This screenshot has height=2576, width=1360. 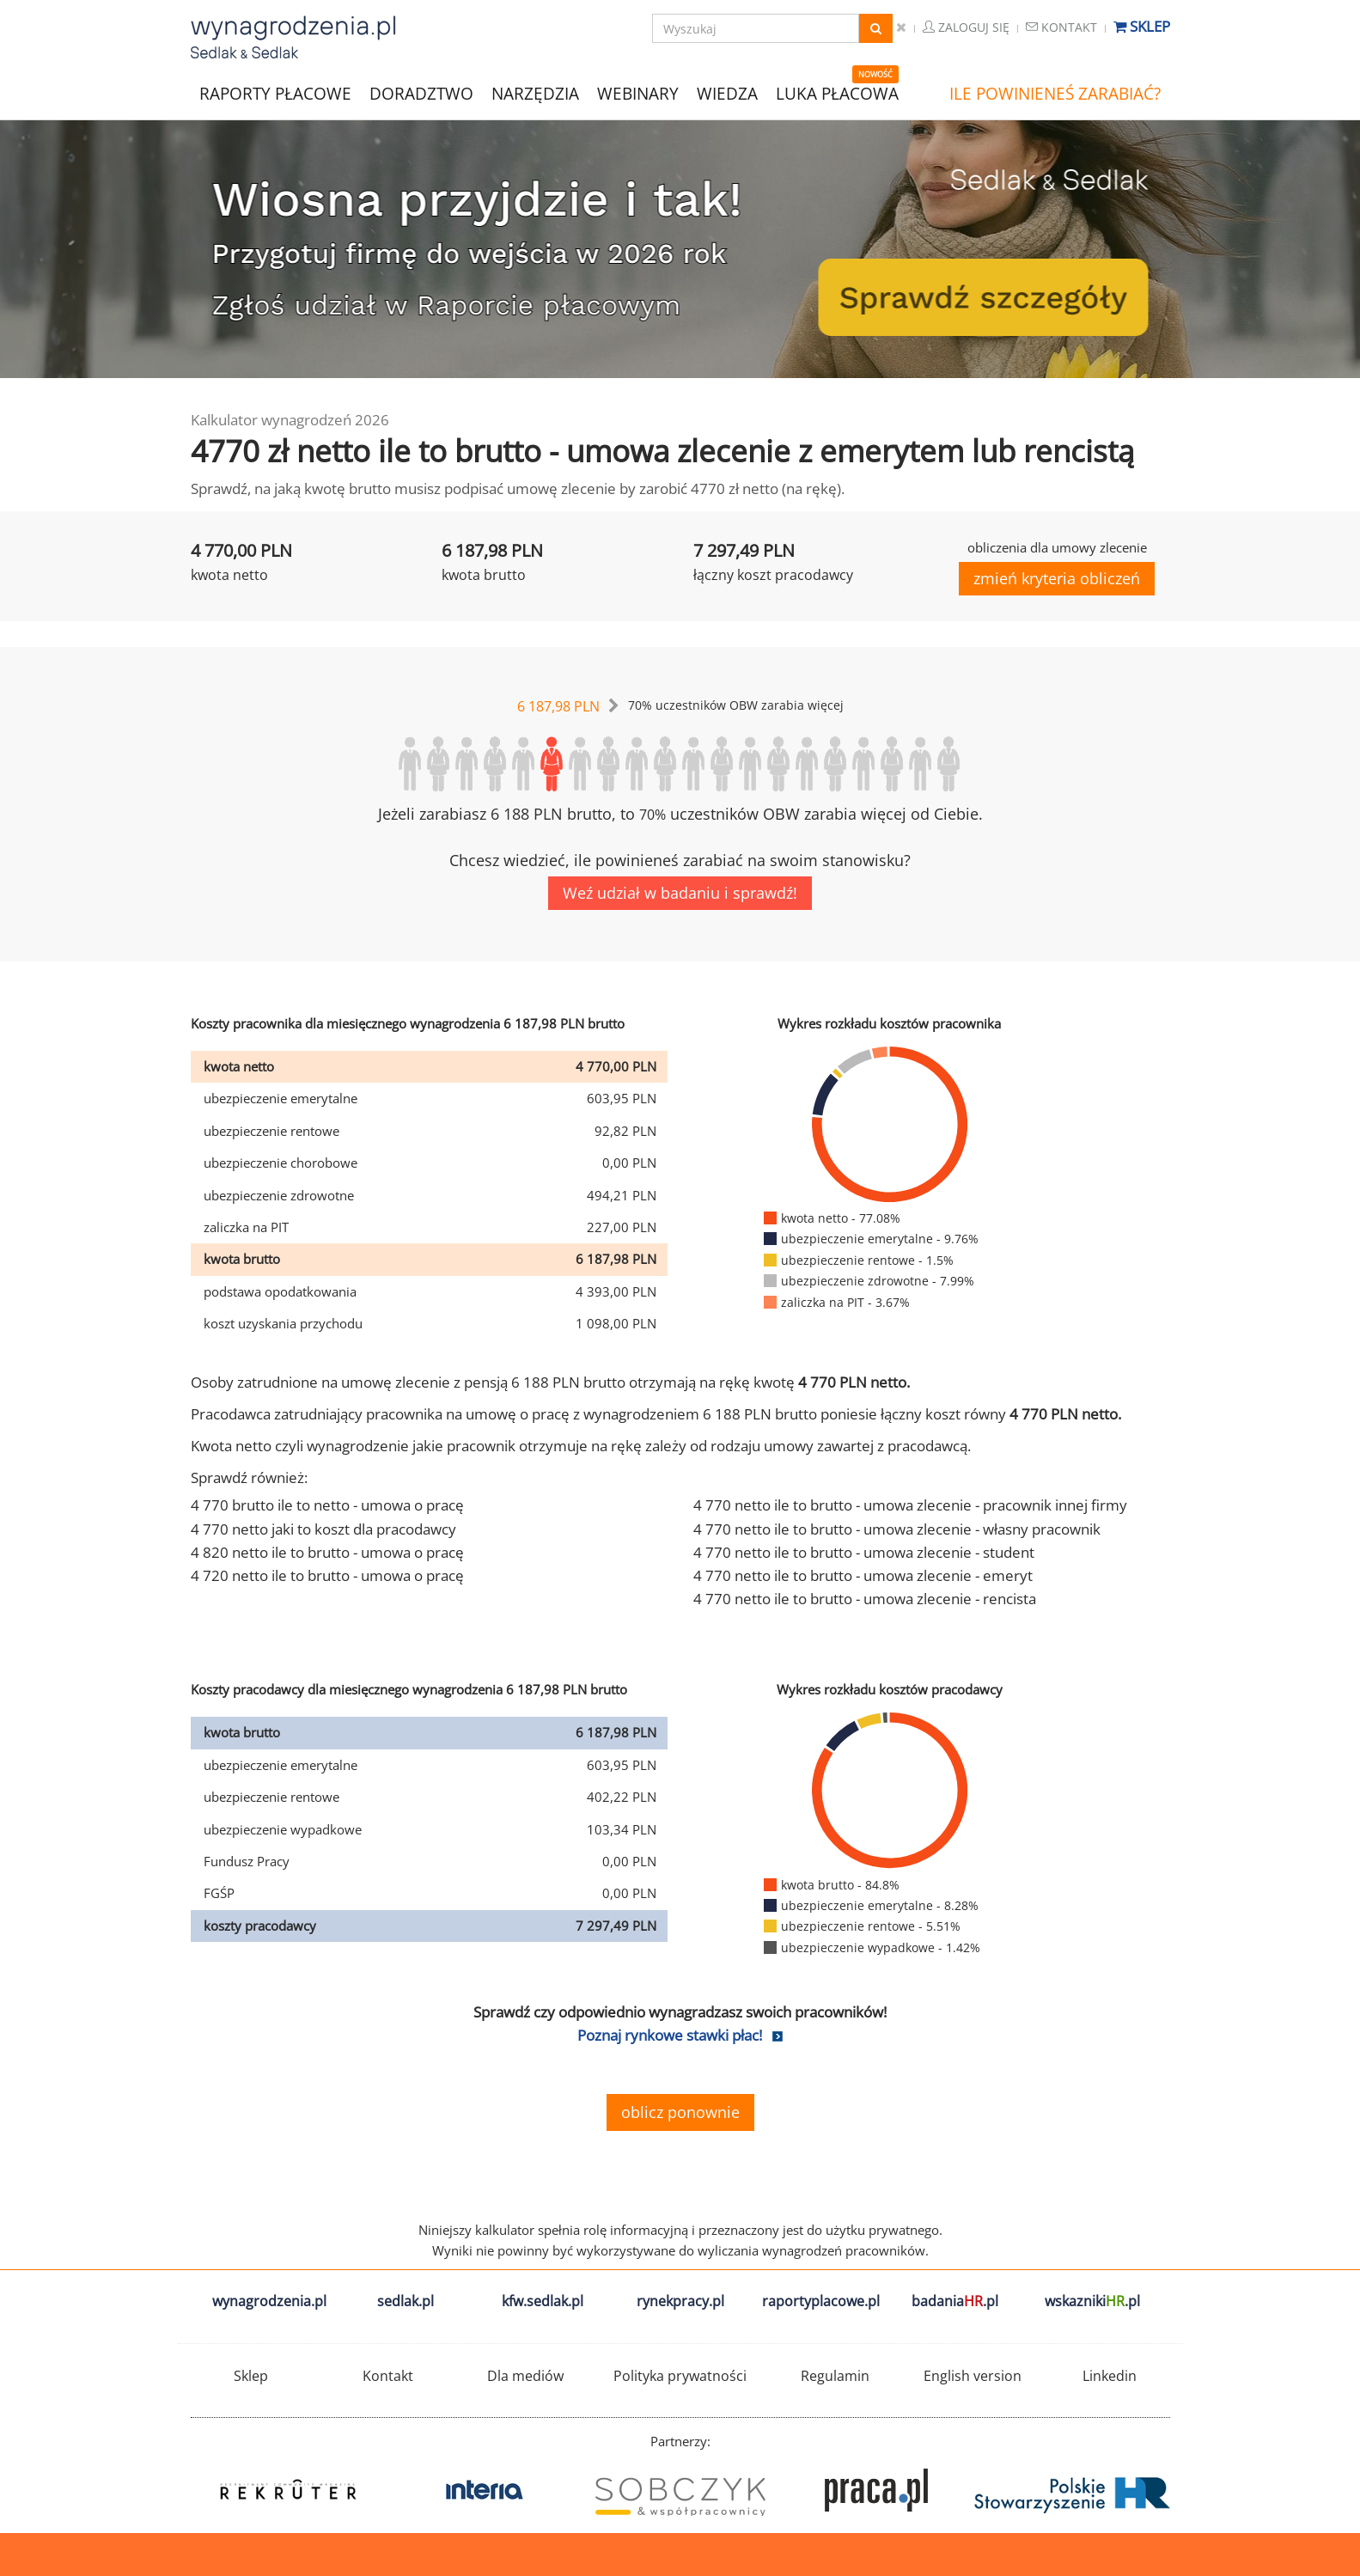 What do you see at coordinates (863, 1575) in the screenshot?
I see `4 770 netto ile to brutto - umowa zlecenie - emeryt` at bounding box center [863, 1575].